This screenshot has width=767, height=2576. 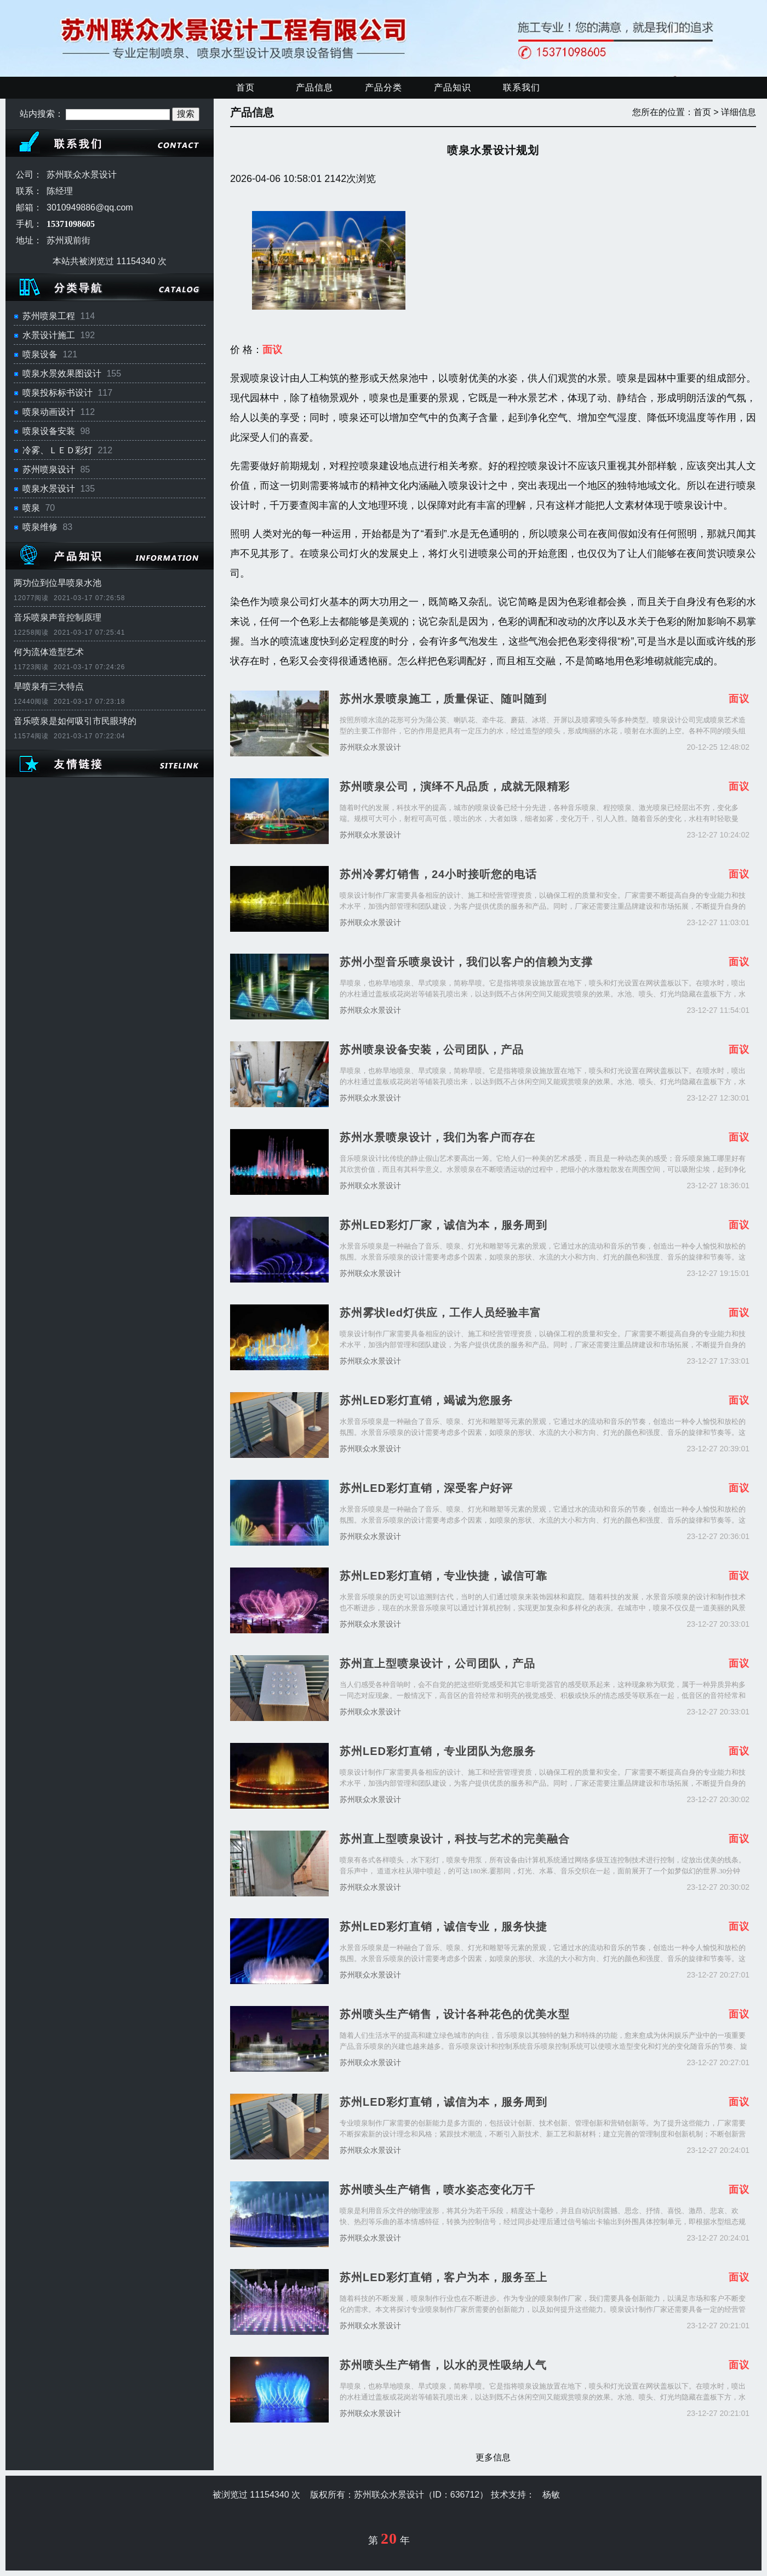 What do you see at coordinates (48, 488) in the screenshot?
I see `喷泉水景设计` at bounding box center [48, 488].